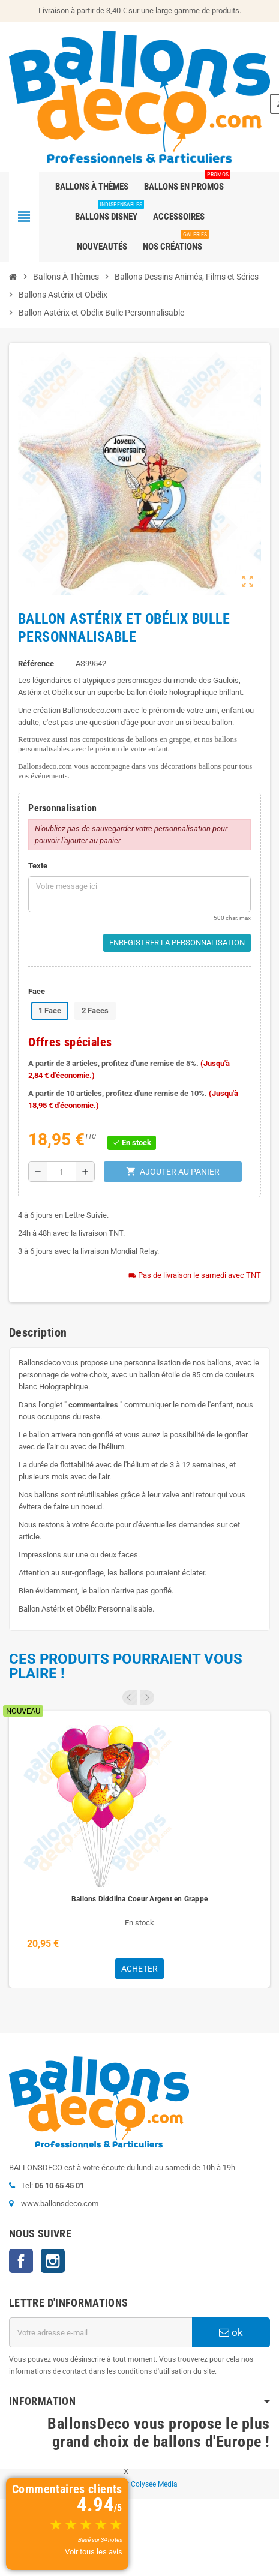  Describe the element at coordinates (177, 942) in the screenshot. I see `Enregistrer la personnalisation` at that location.